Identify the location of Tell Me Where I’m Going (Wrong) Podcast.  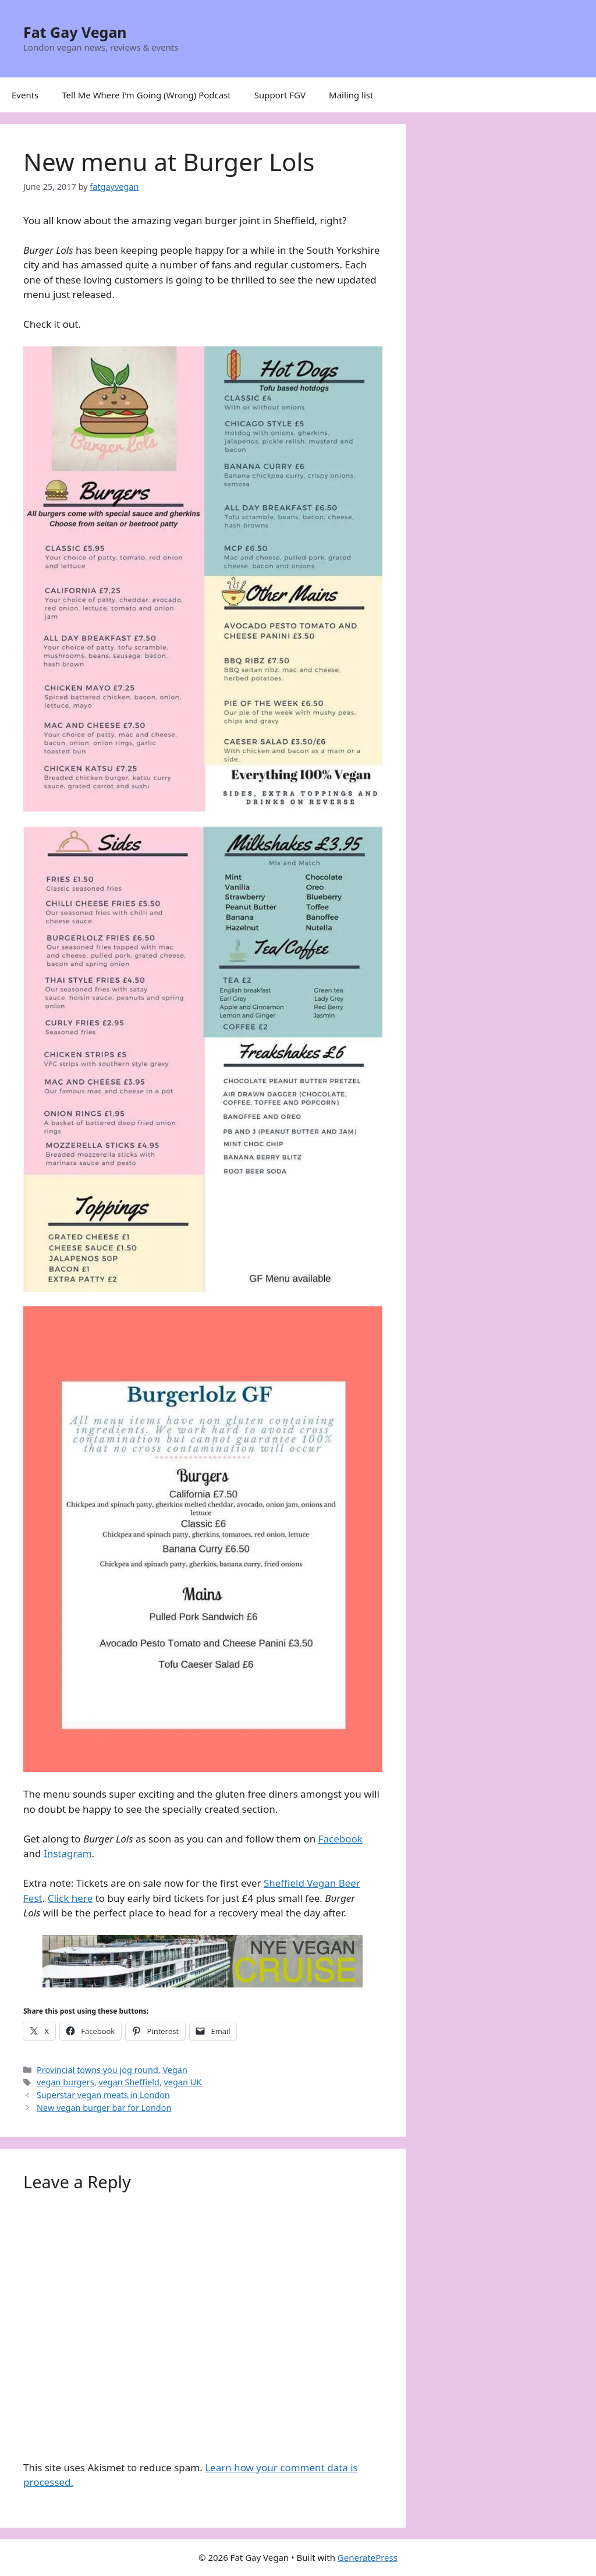
(146, 95).